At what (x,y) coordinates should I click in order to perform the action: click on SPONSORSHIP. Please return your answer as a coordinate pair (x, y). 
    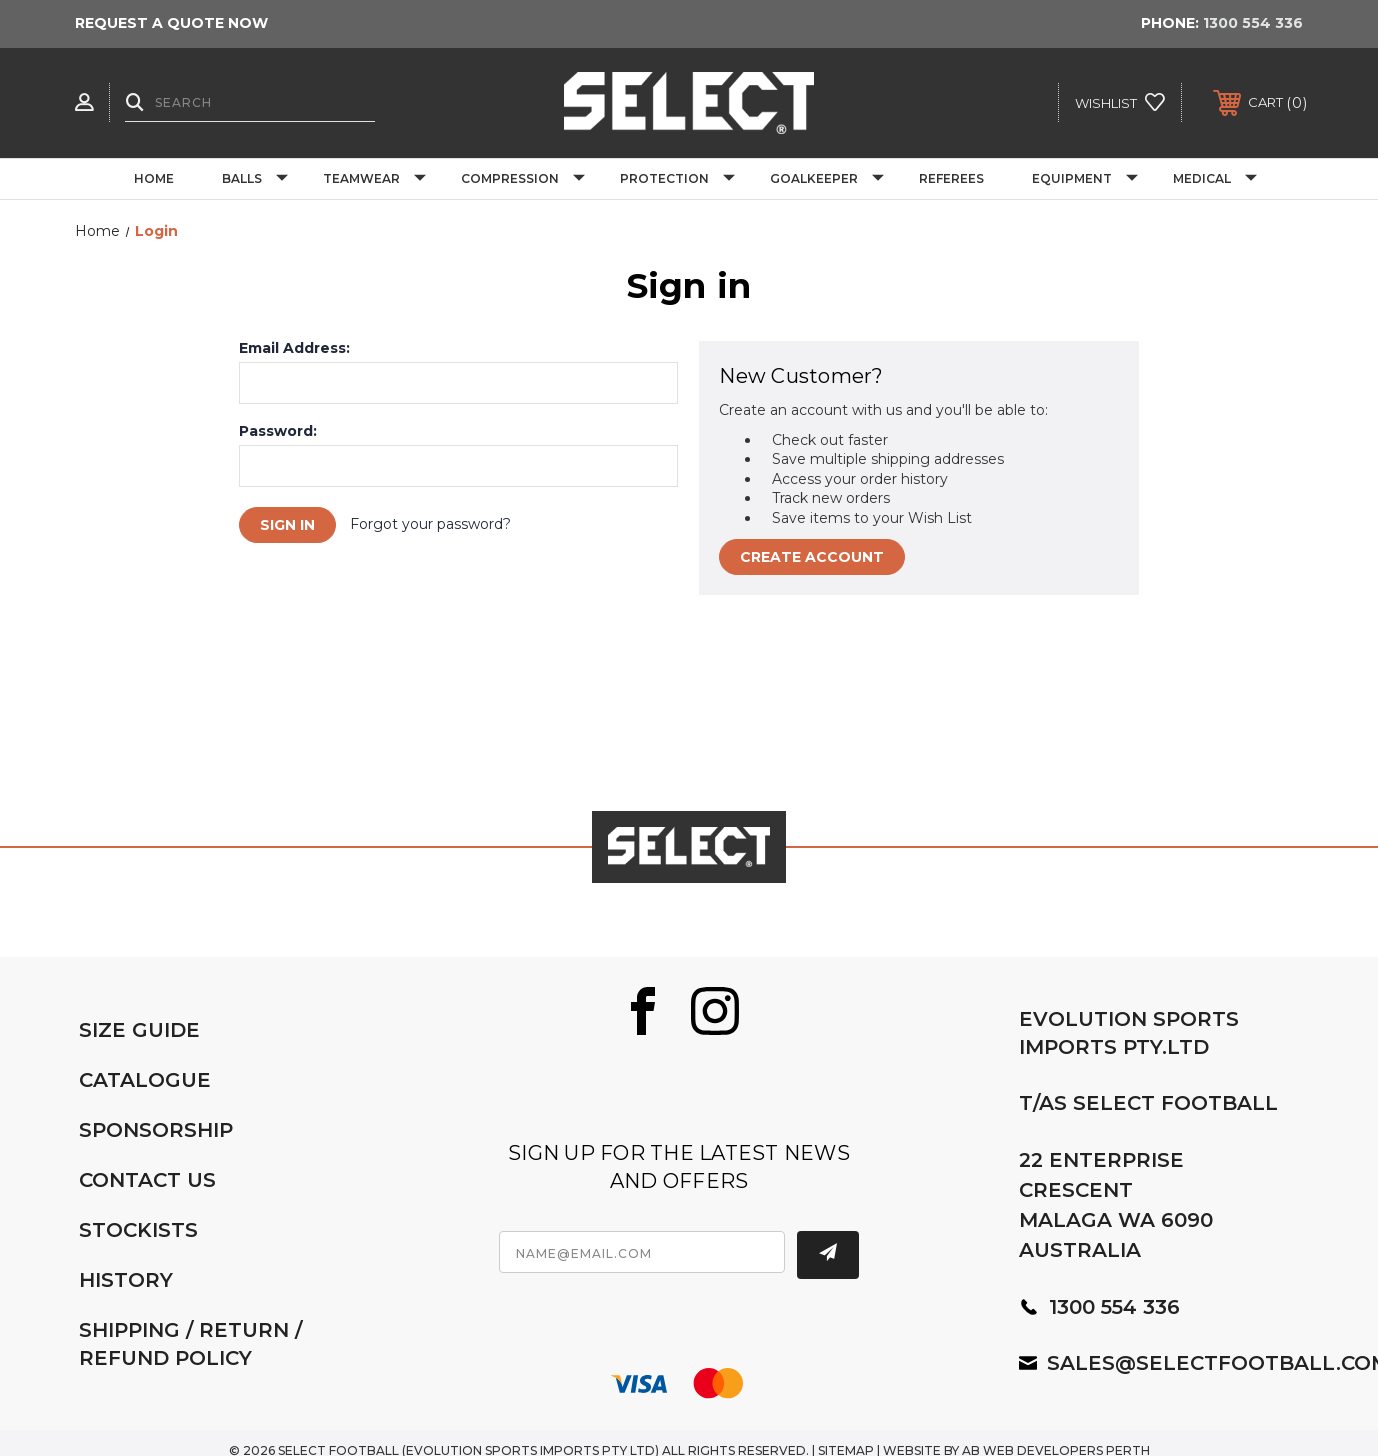
    Looking at the image, I should click on (156, 1130).